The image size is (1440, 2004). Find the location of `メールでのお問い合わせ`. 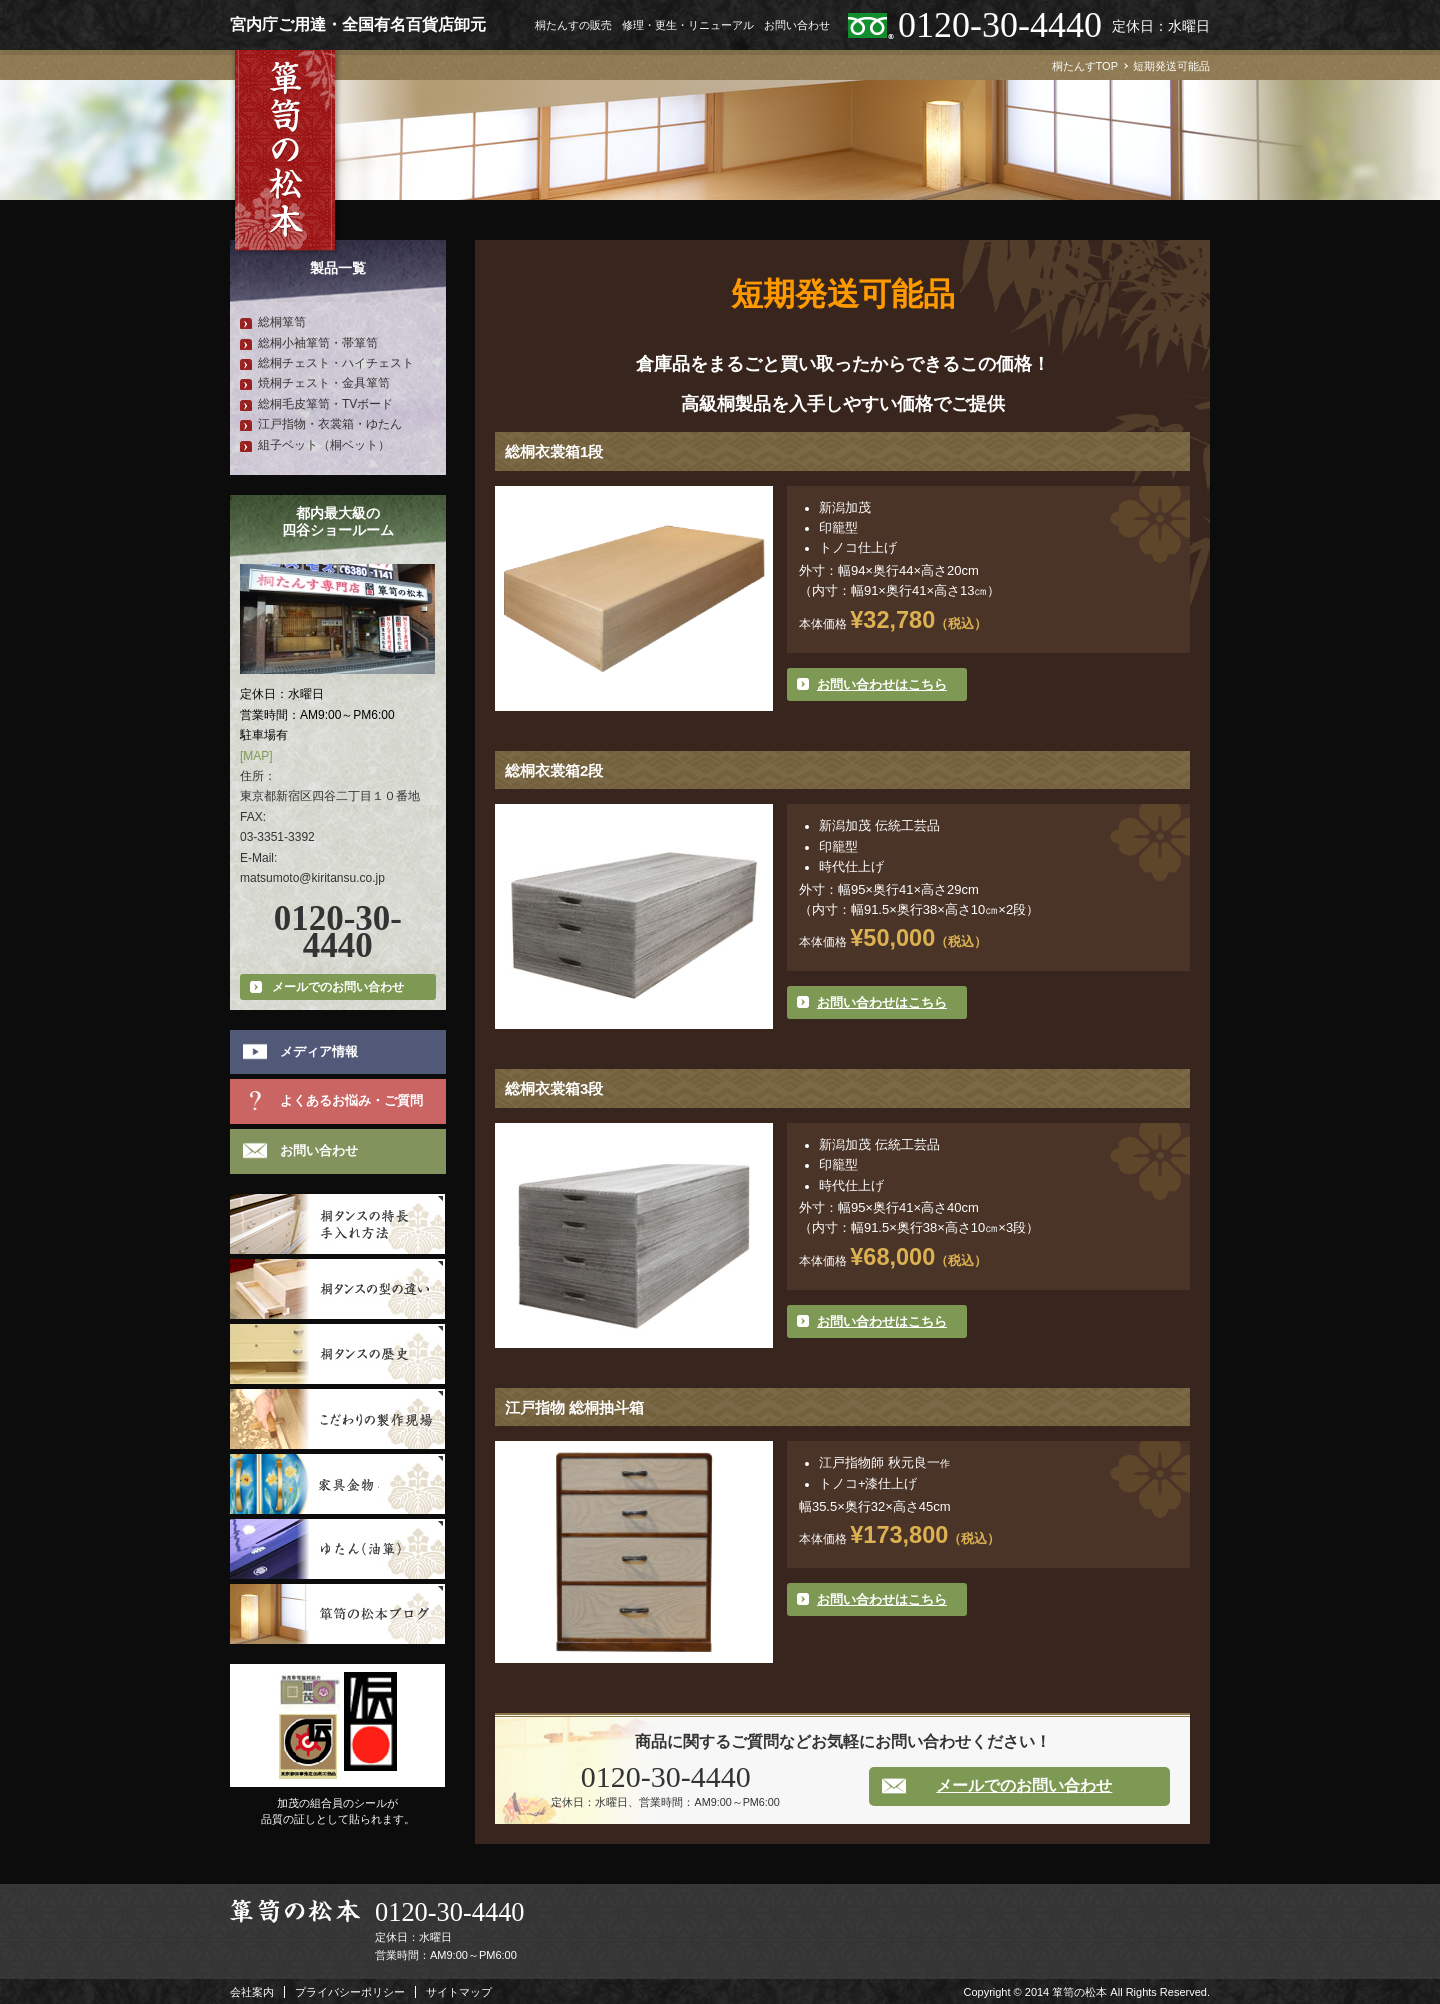

メールでのお問い合わせ is located at coordinates (1024, 1785).